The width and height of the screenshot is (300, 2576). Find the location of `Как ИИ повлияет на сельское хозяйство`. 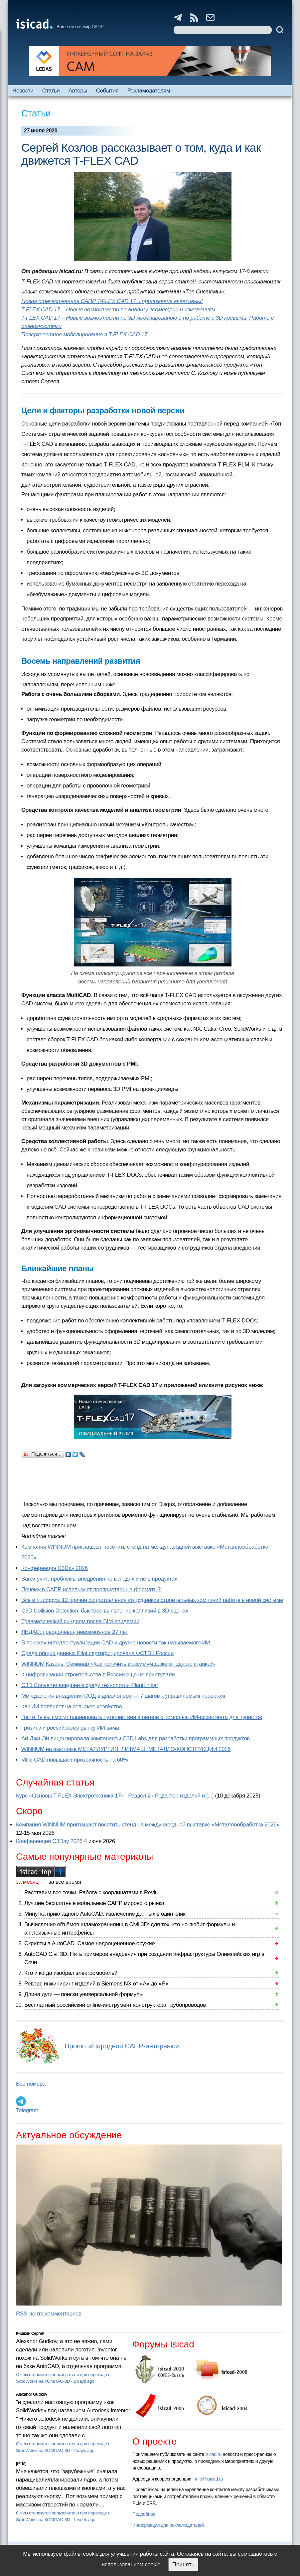

Как ИИ повлияет на сельское хозяйство is located at coordinates (71, 1706).